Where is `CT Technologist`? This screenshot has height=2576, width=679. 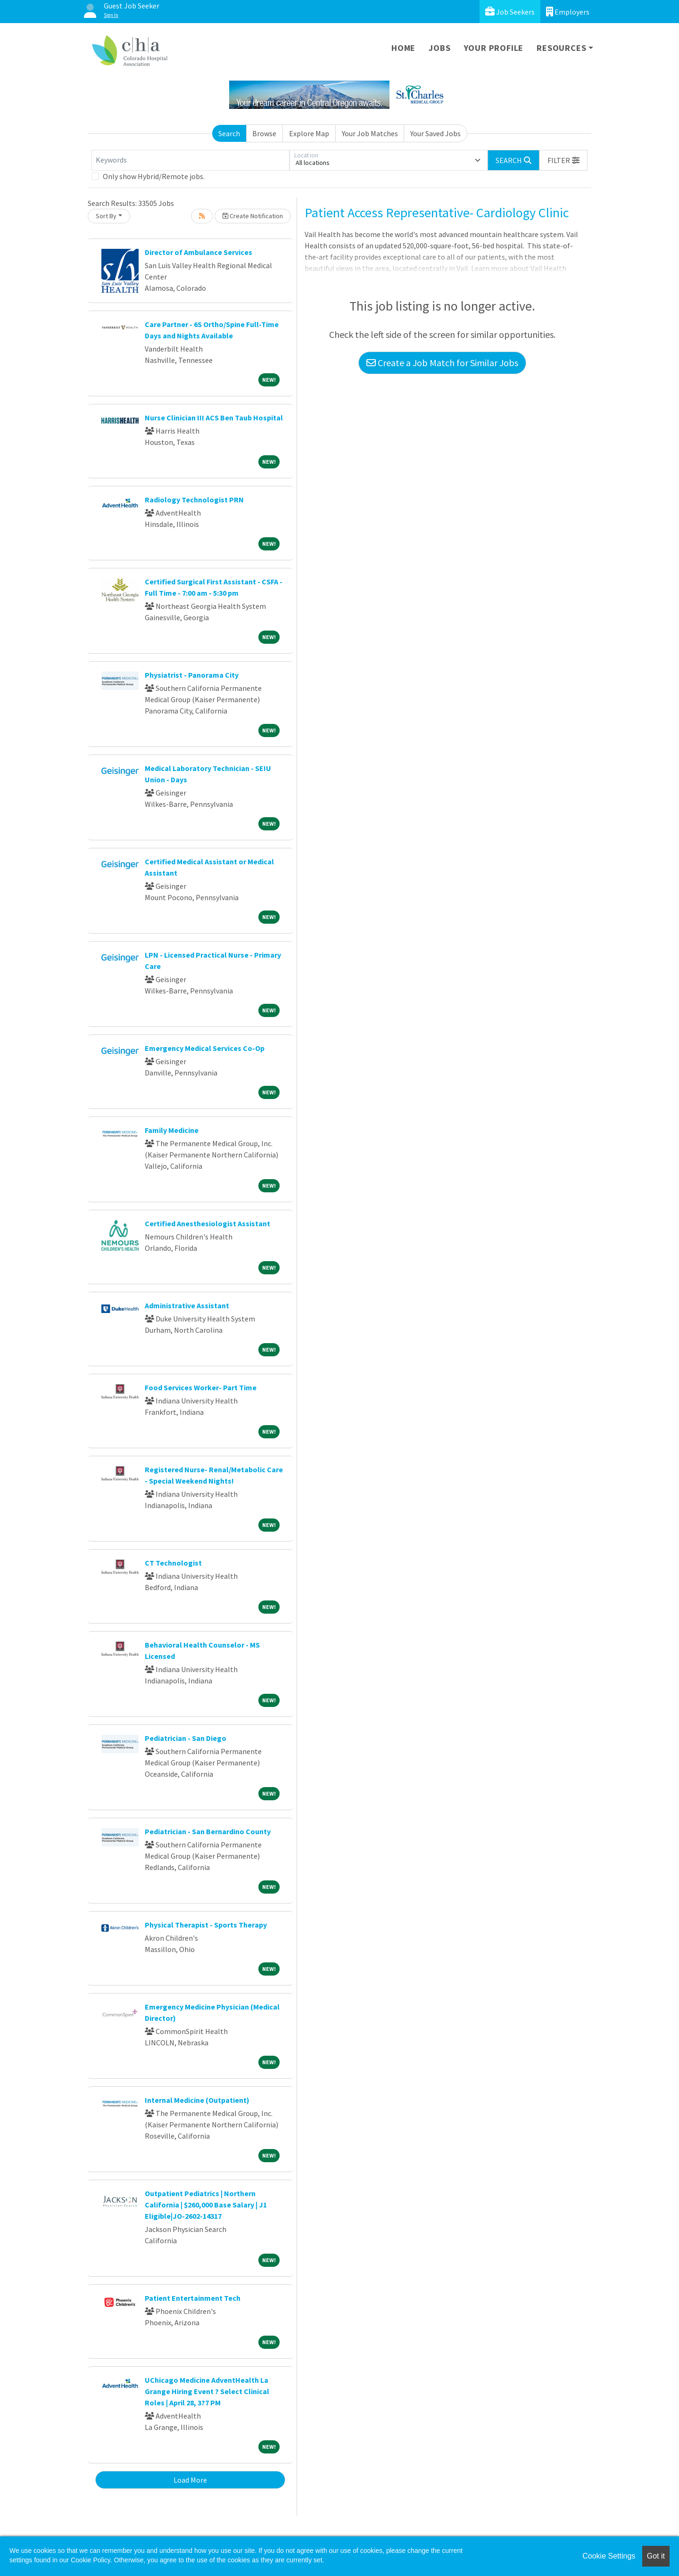
CT Technologist is located at coordinates (173, 1562).